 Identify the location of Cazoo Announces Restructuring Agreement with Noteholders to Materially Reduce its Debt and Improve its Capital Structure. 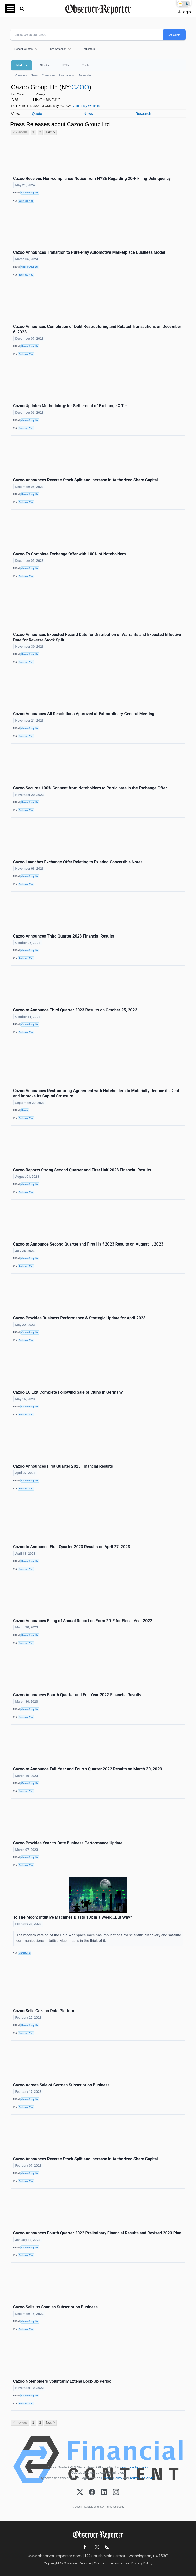
(96, 1093).